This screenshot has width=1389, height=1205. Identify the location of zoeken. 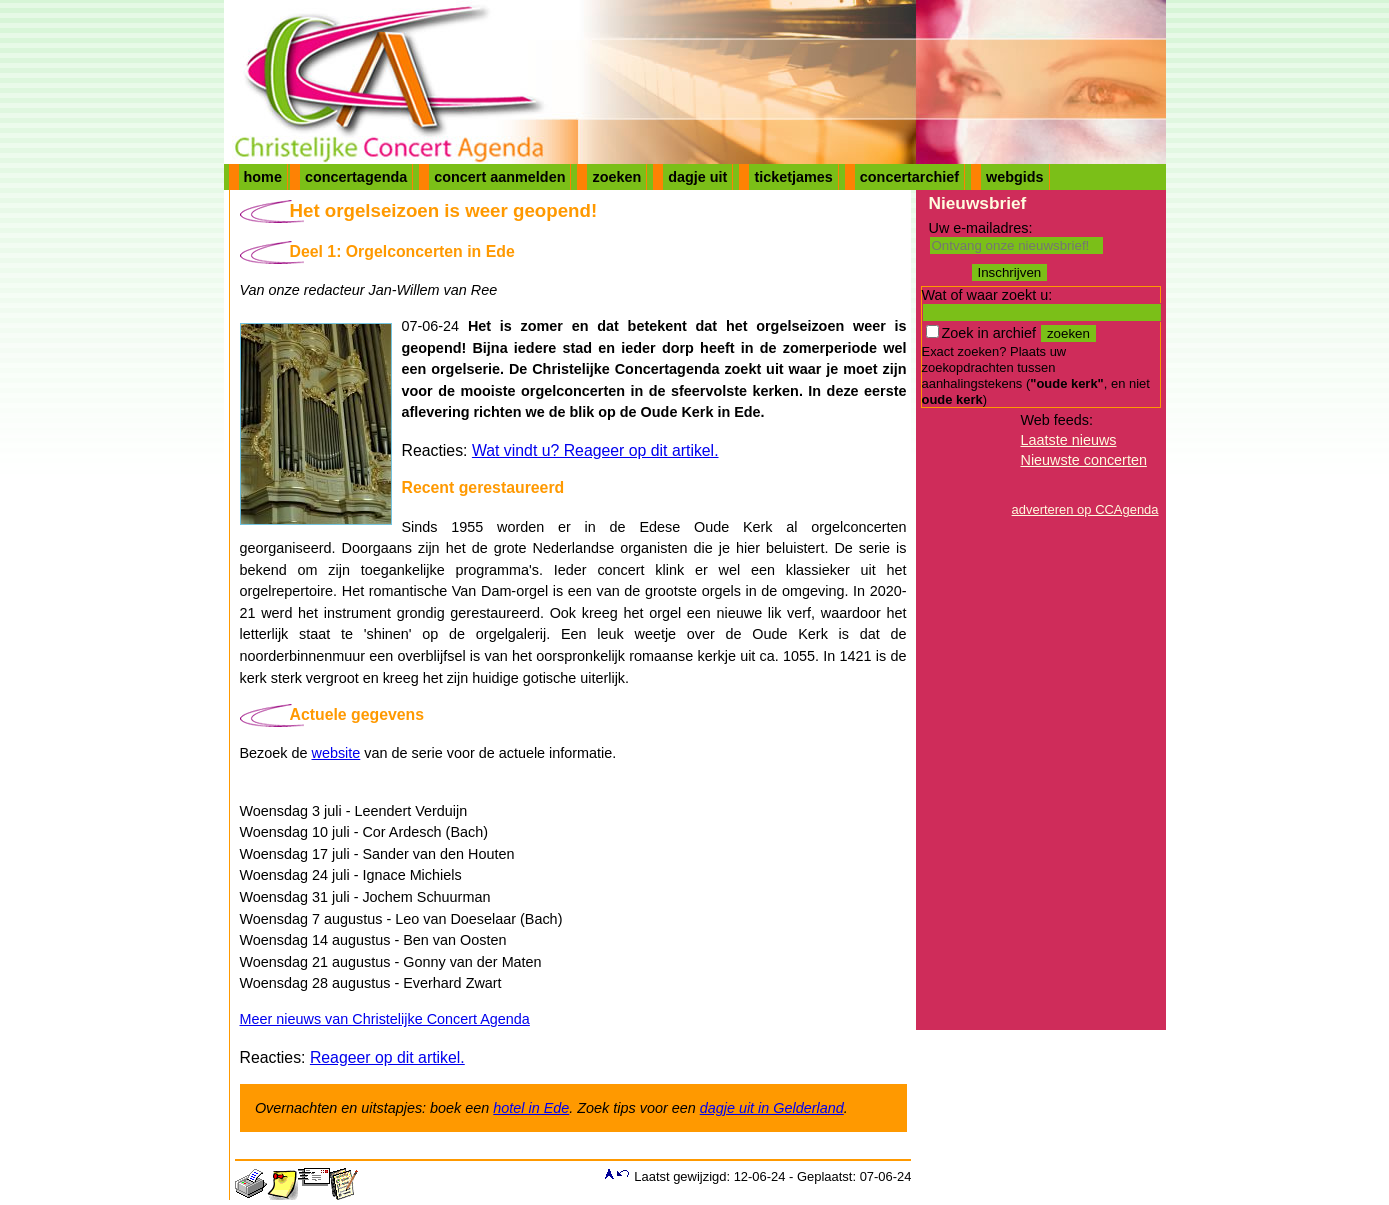
(616, 177).